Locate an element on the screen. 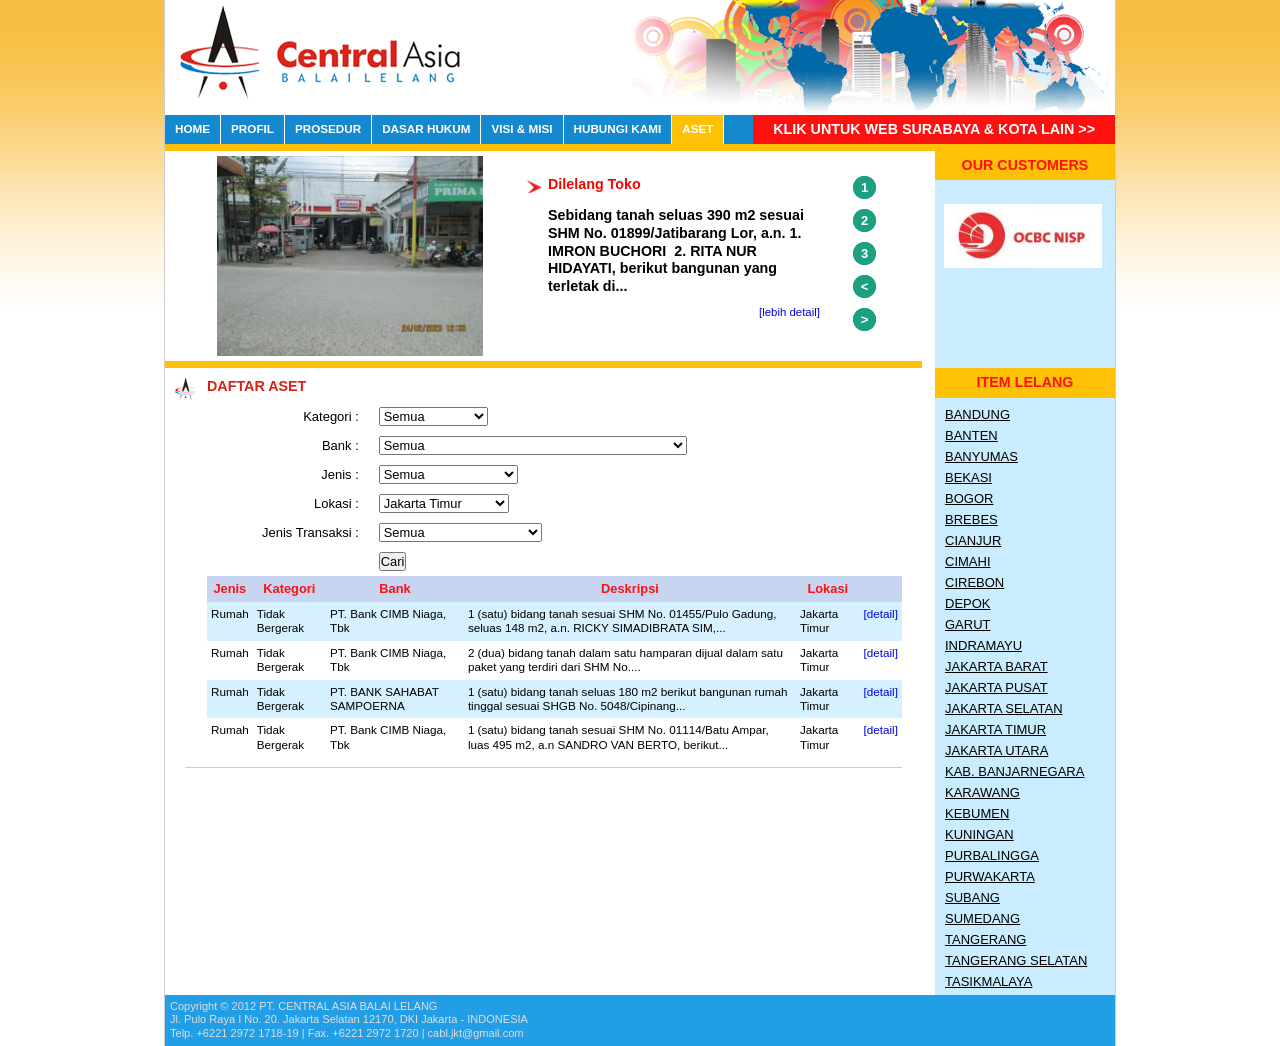  Jakarta Timur is located at coordinates (995, 729).